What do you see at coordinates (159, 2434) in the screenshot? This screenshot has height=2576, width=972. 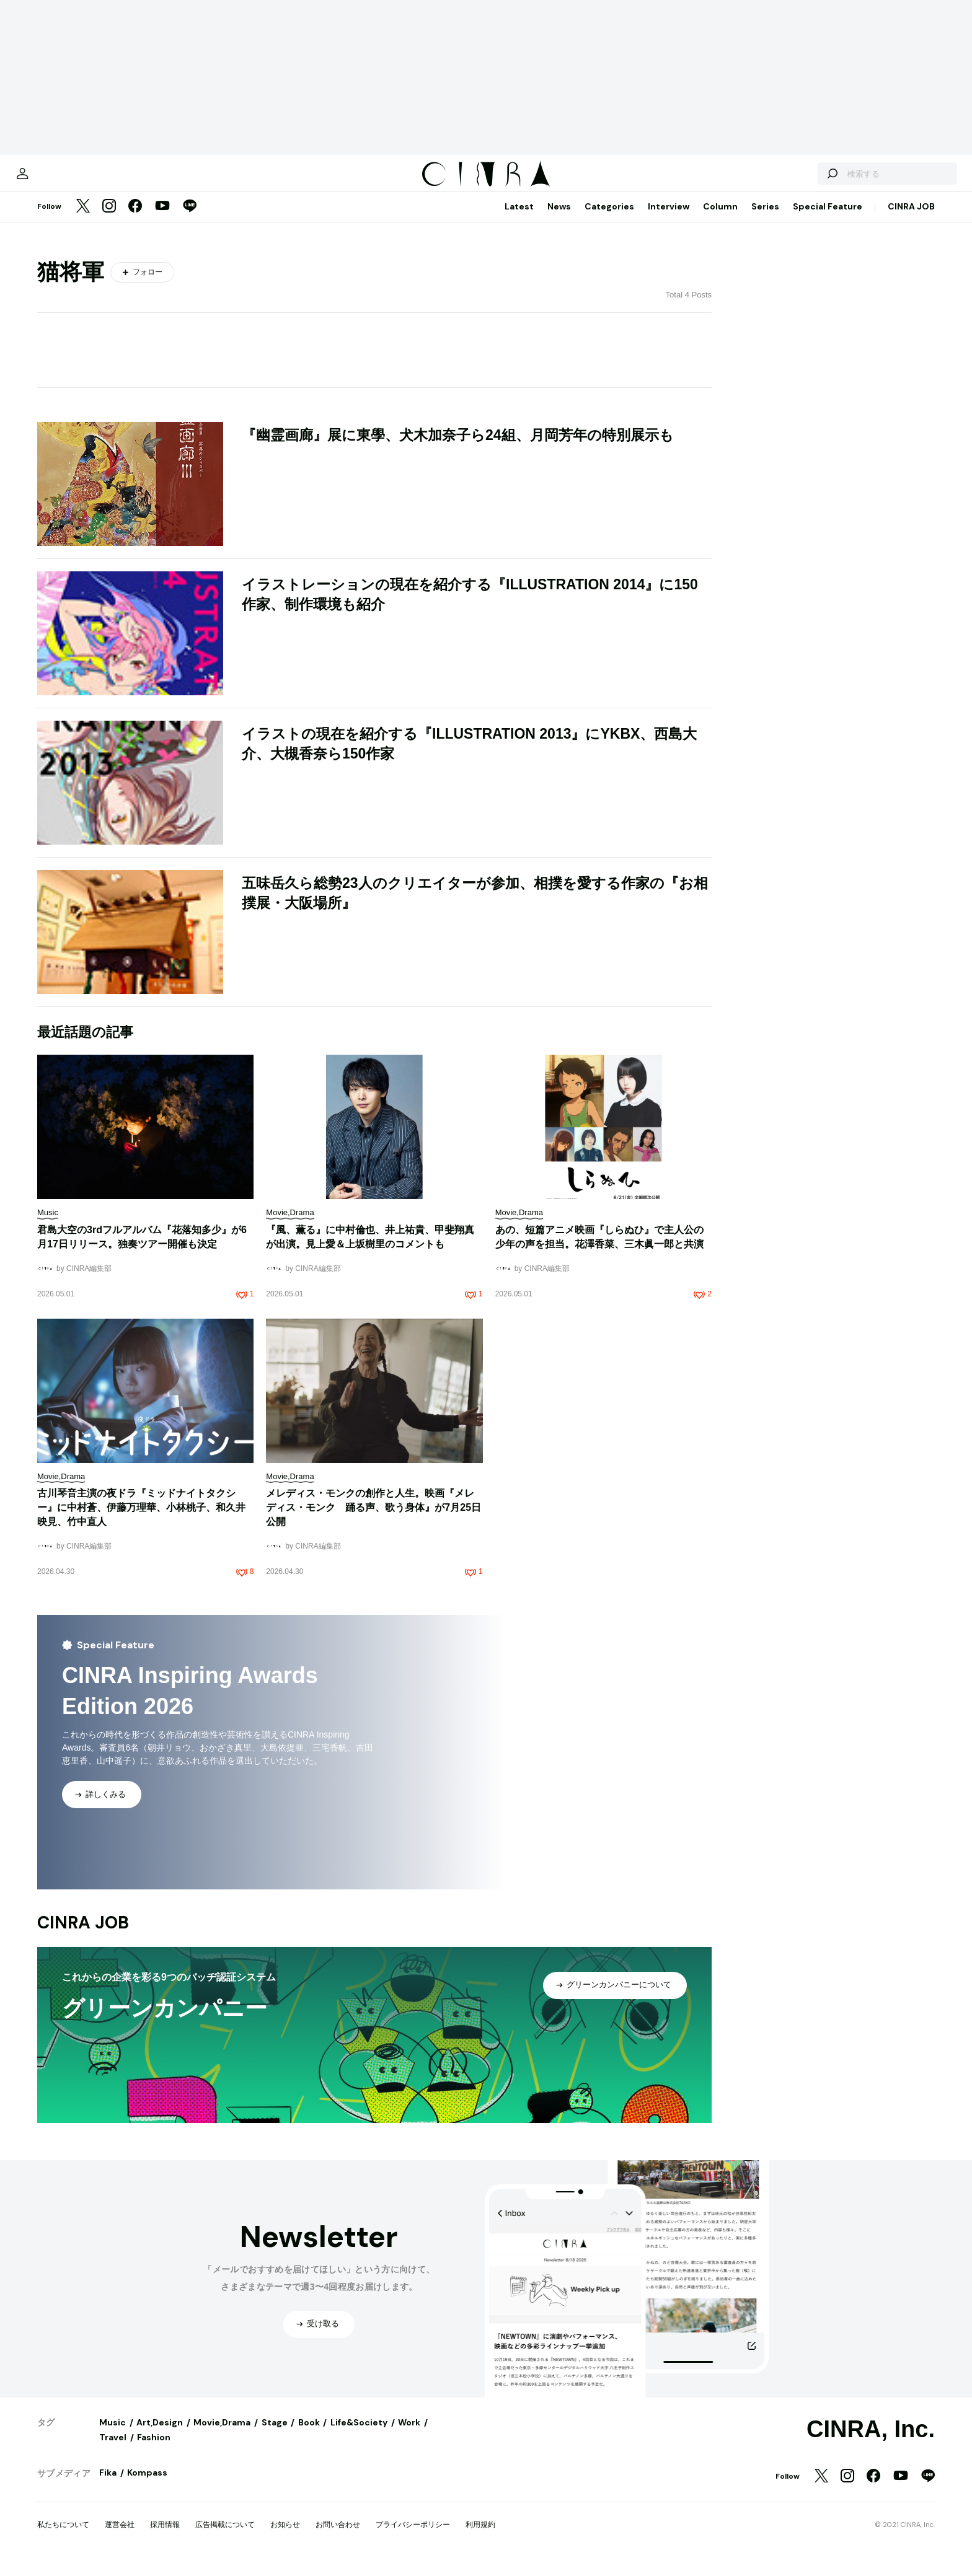 I see `Art,Design` at bounding box center [159, 2434].